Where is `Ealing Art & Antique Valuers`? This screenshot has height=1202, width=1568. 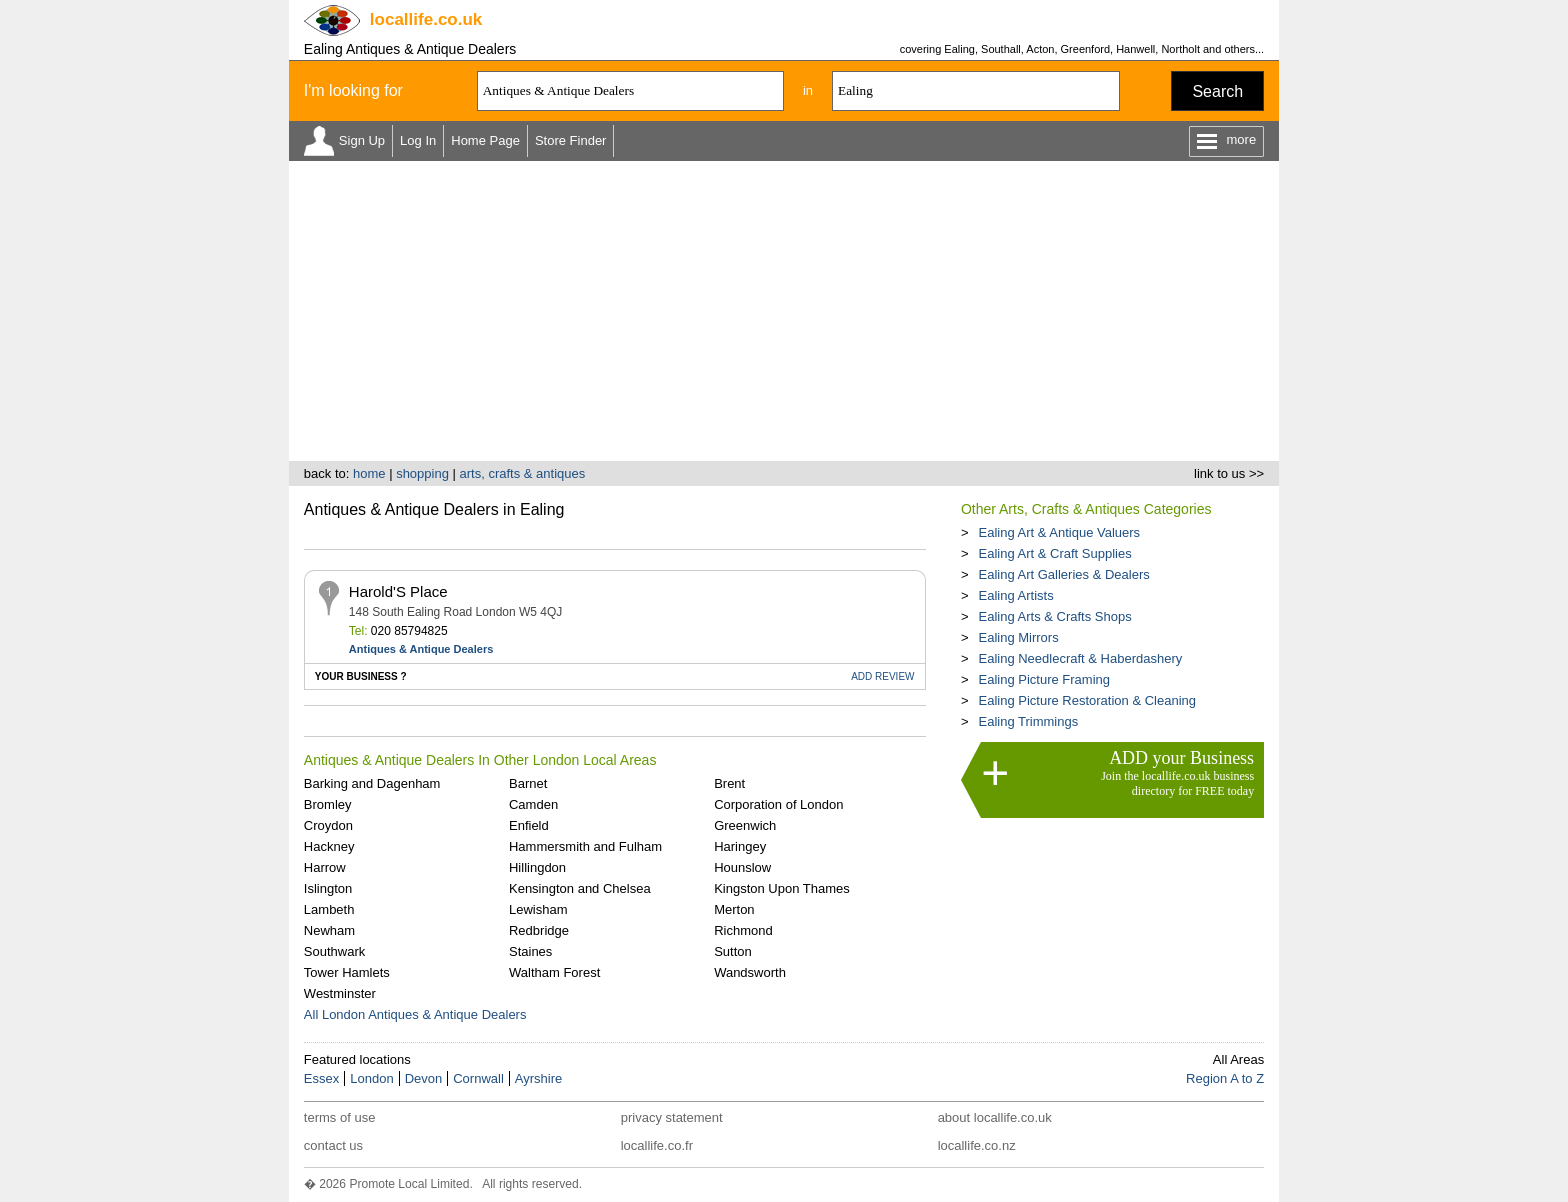
Ealing Art & Antique Valuers is located at coordinates (1059, 532).